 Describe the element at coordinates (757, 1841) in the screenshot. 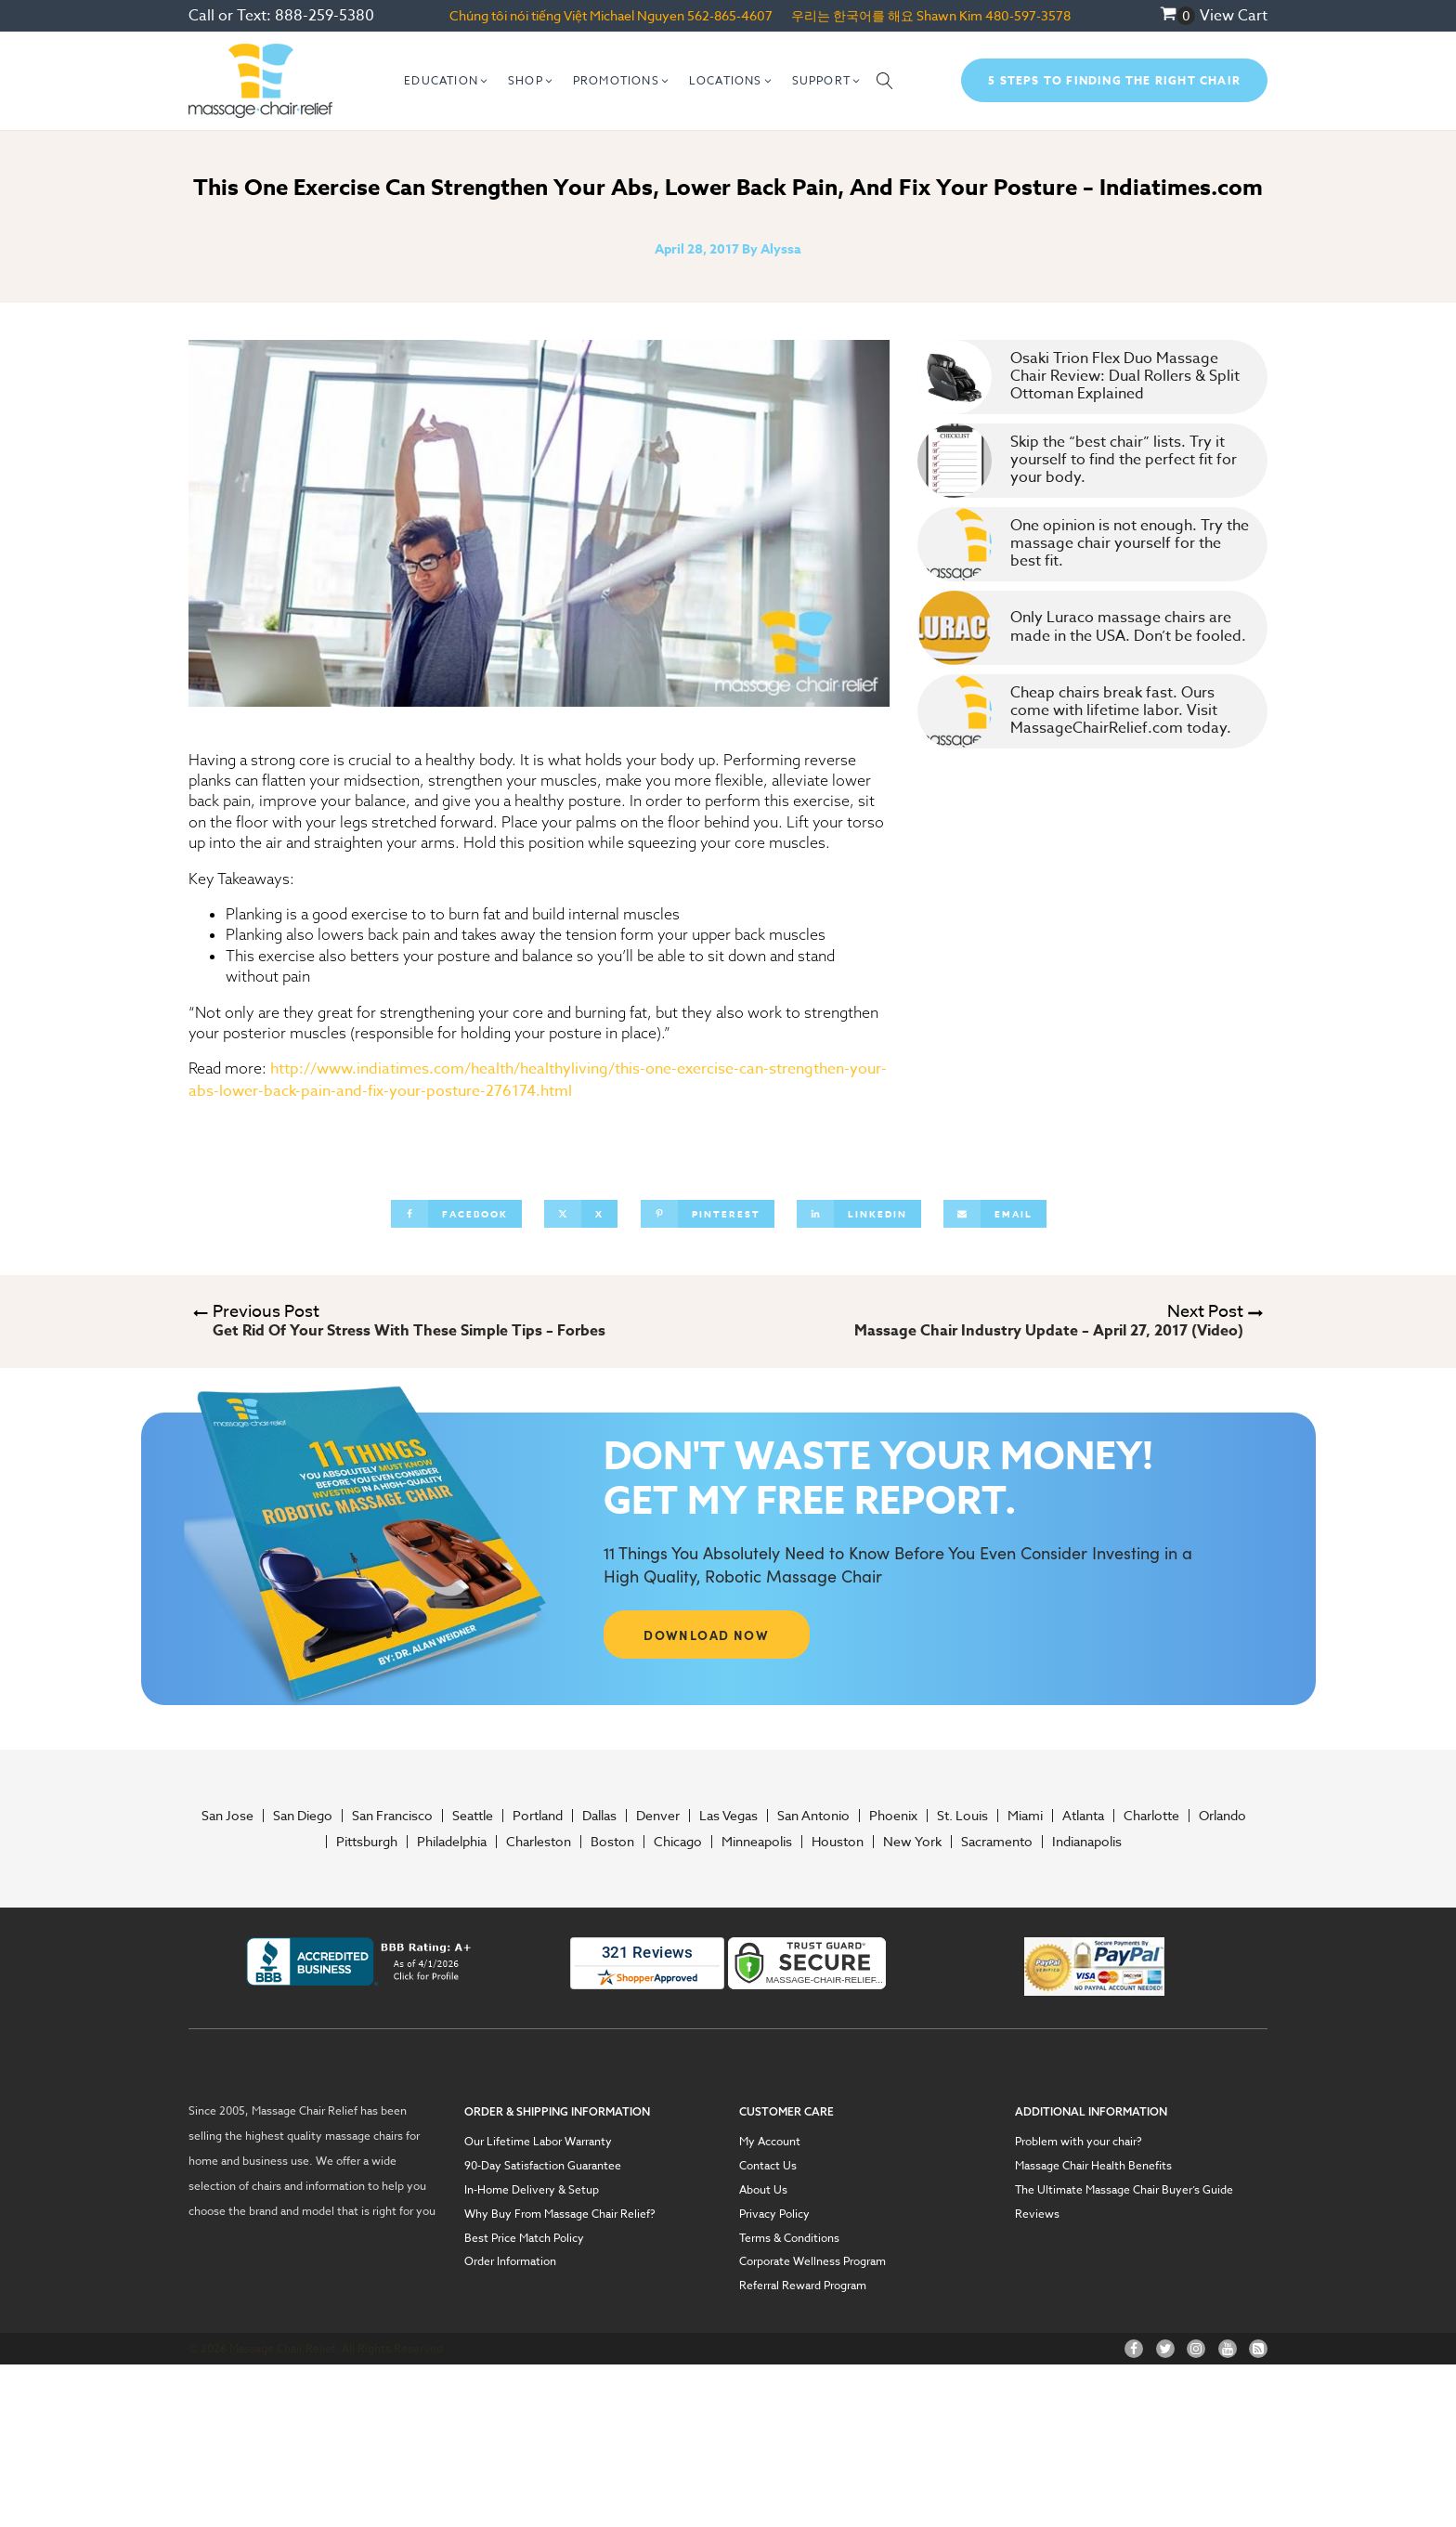

I see `Minneapolis` at that location.